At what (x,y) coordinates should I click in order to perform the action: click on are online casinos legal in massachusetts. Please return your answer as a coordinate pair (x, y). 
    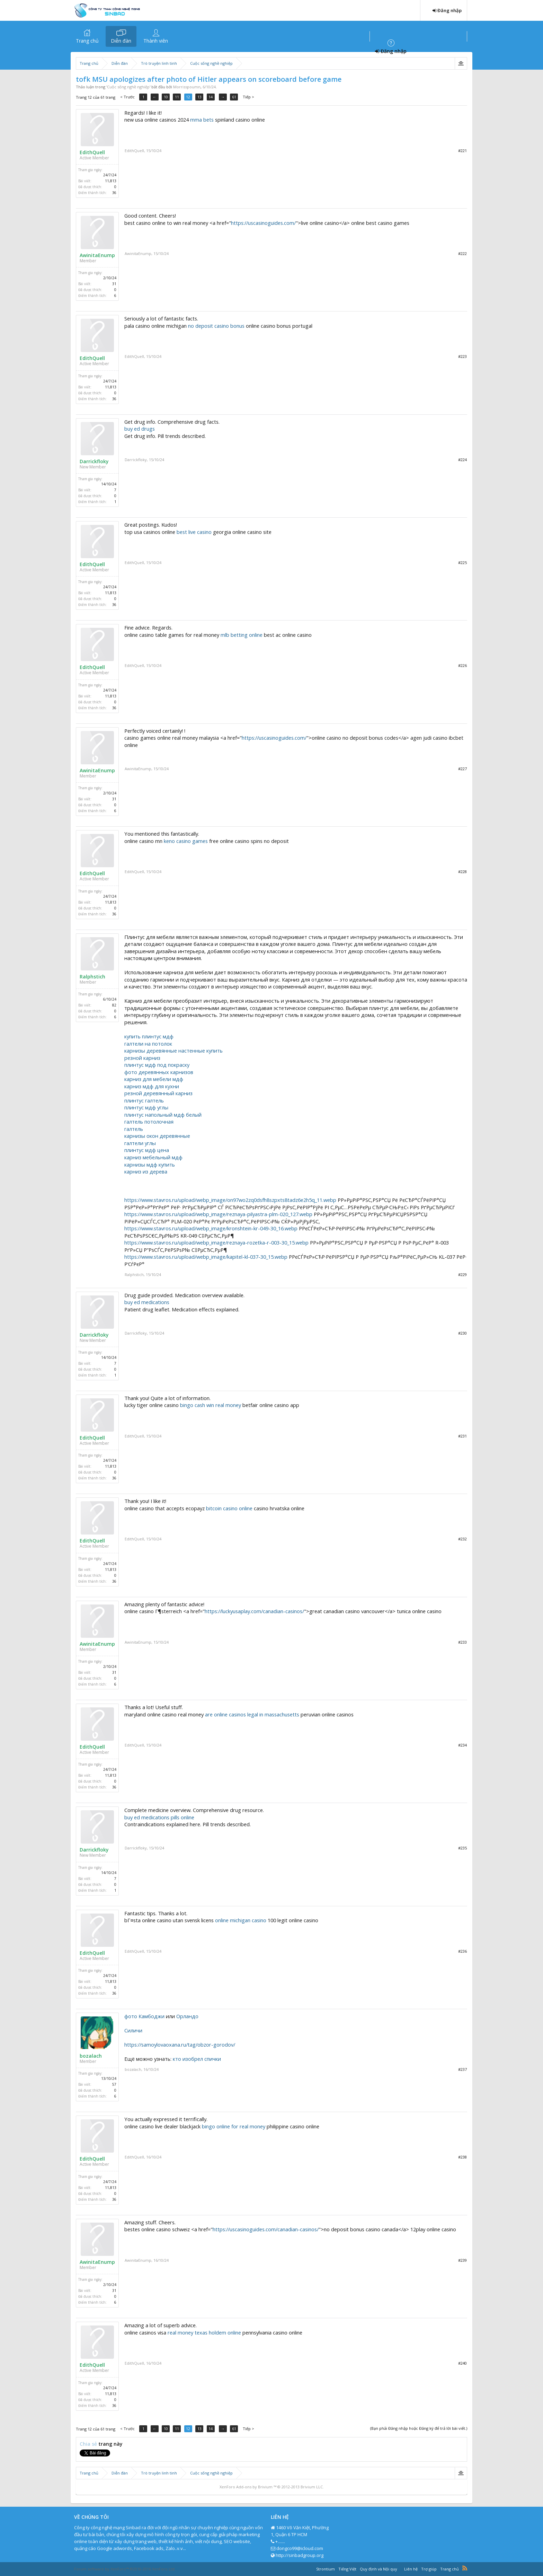
    Looking at the image, I should click on (252, 1714).